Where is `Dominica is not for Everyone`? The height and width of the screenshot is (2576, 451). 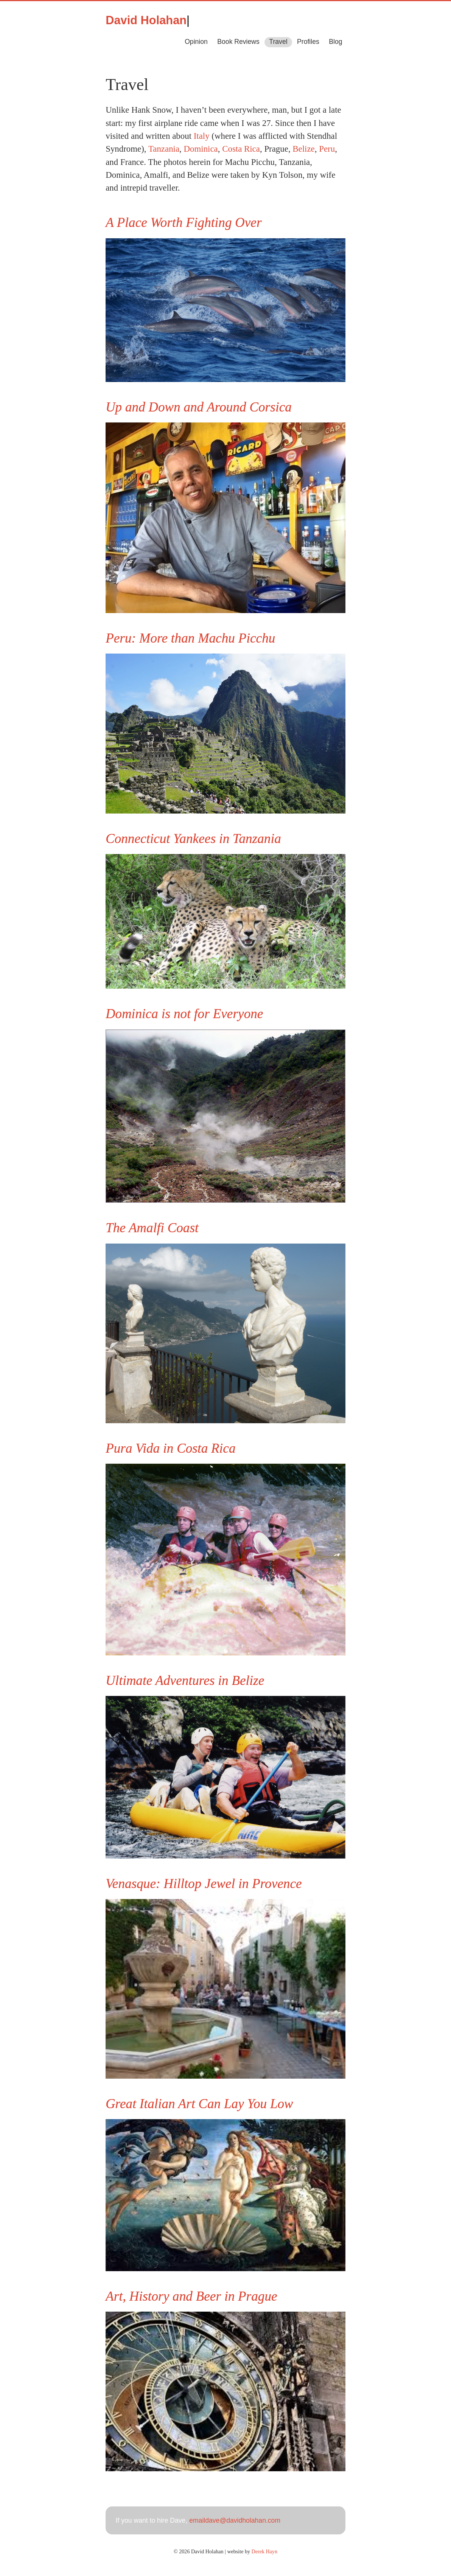 Dominica is not for Everyone is located at coordinates (184, 1013).